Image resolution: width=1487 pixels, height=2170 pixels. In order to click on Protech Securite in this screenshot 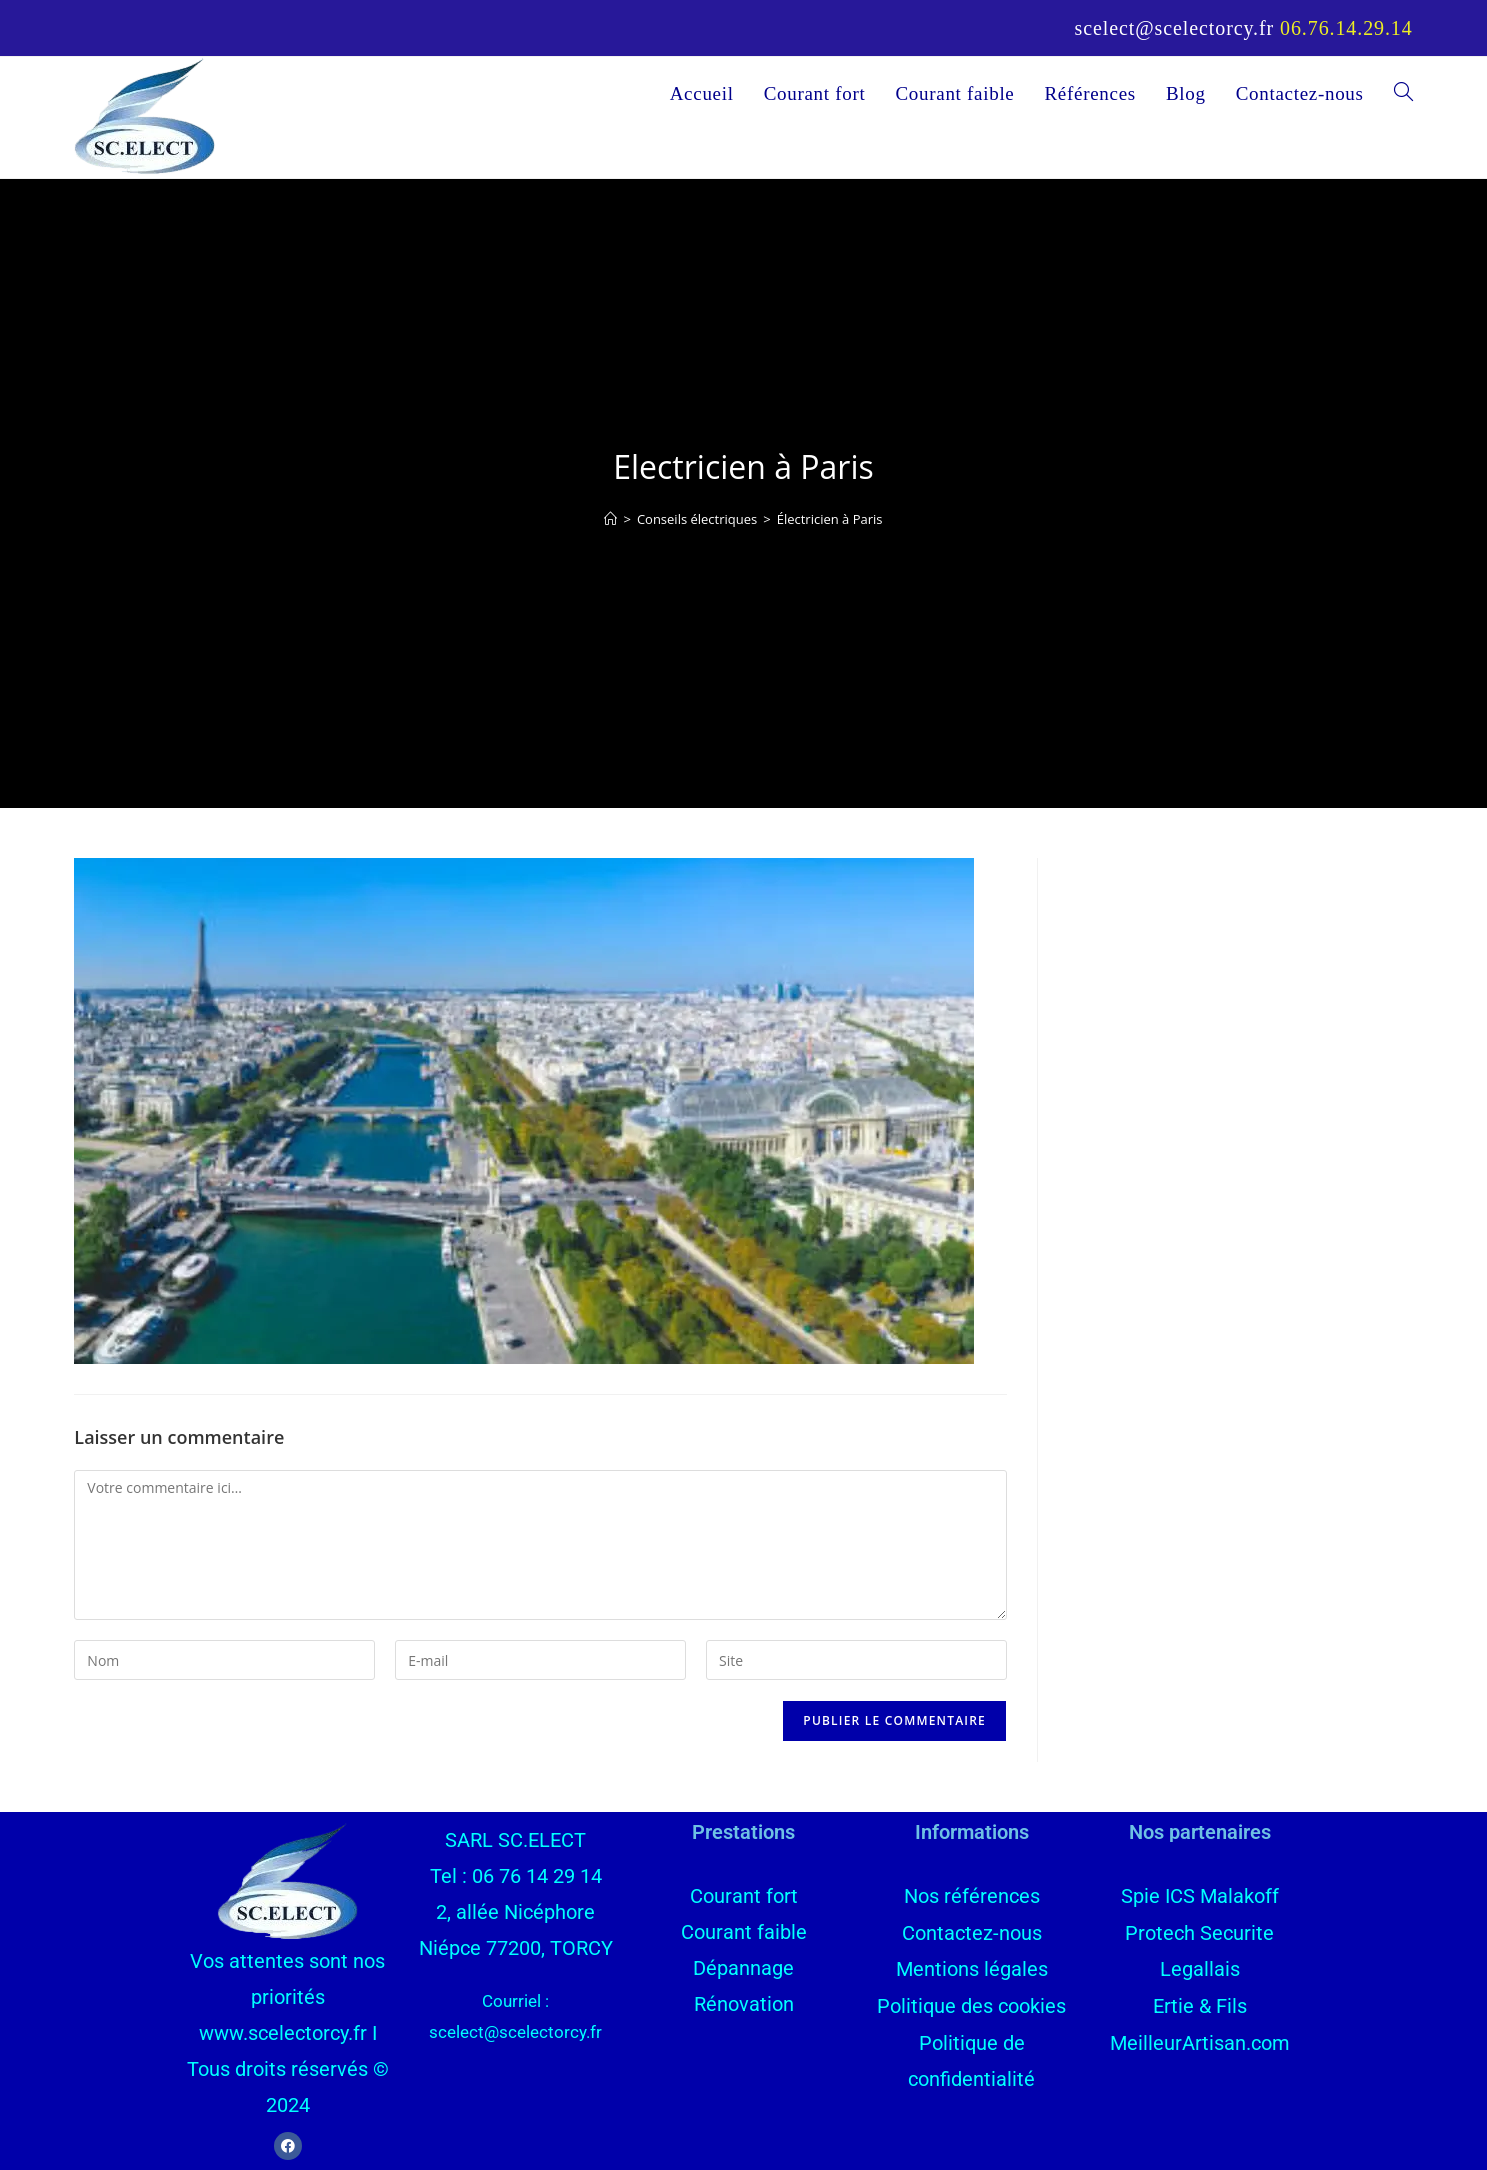, I will do `click(1199, 1932)`.